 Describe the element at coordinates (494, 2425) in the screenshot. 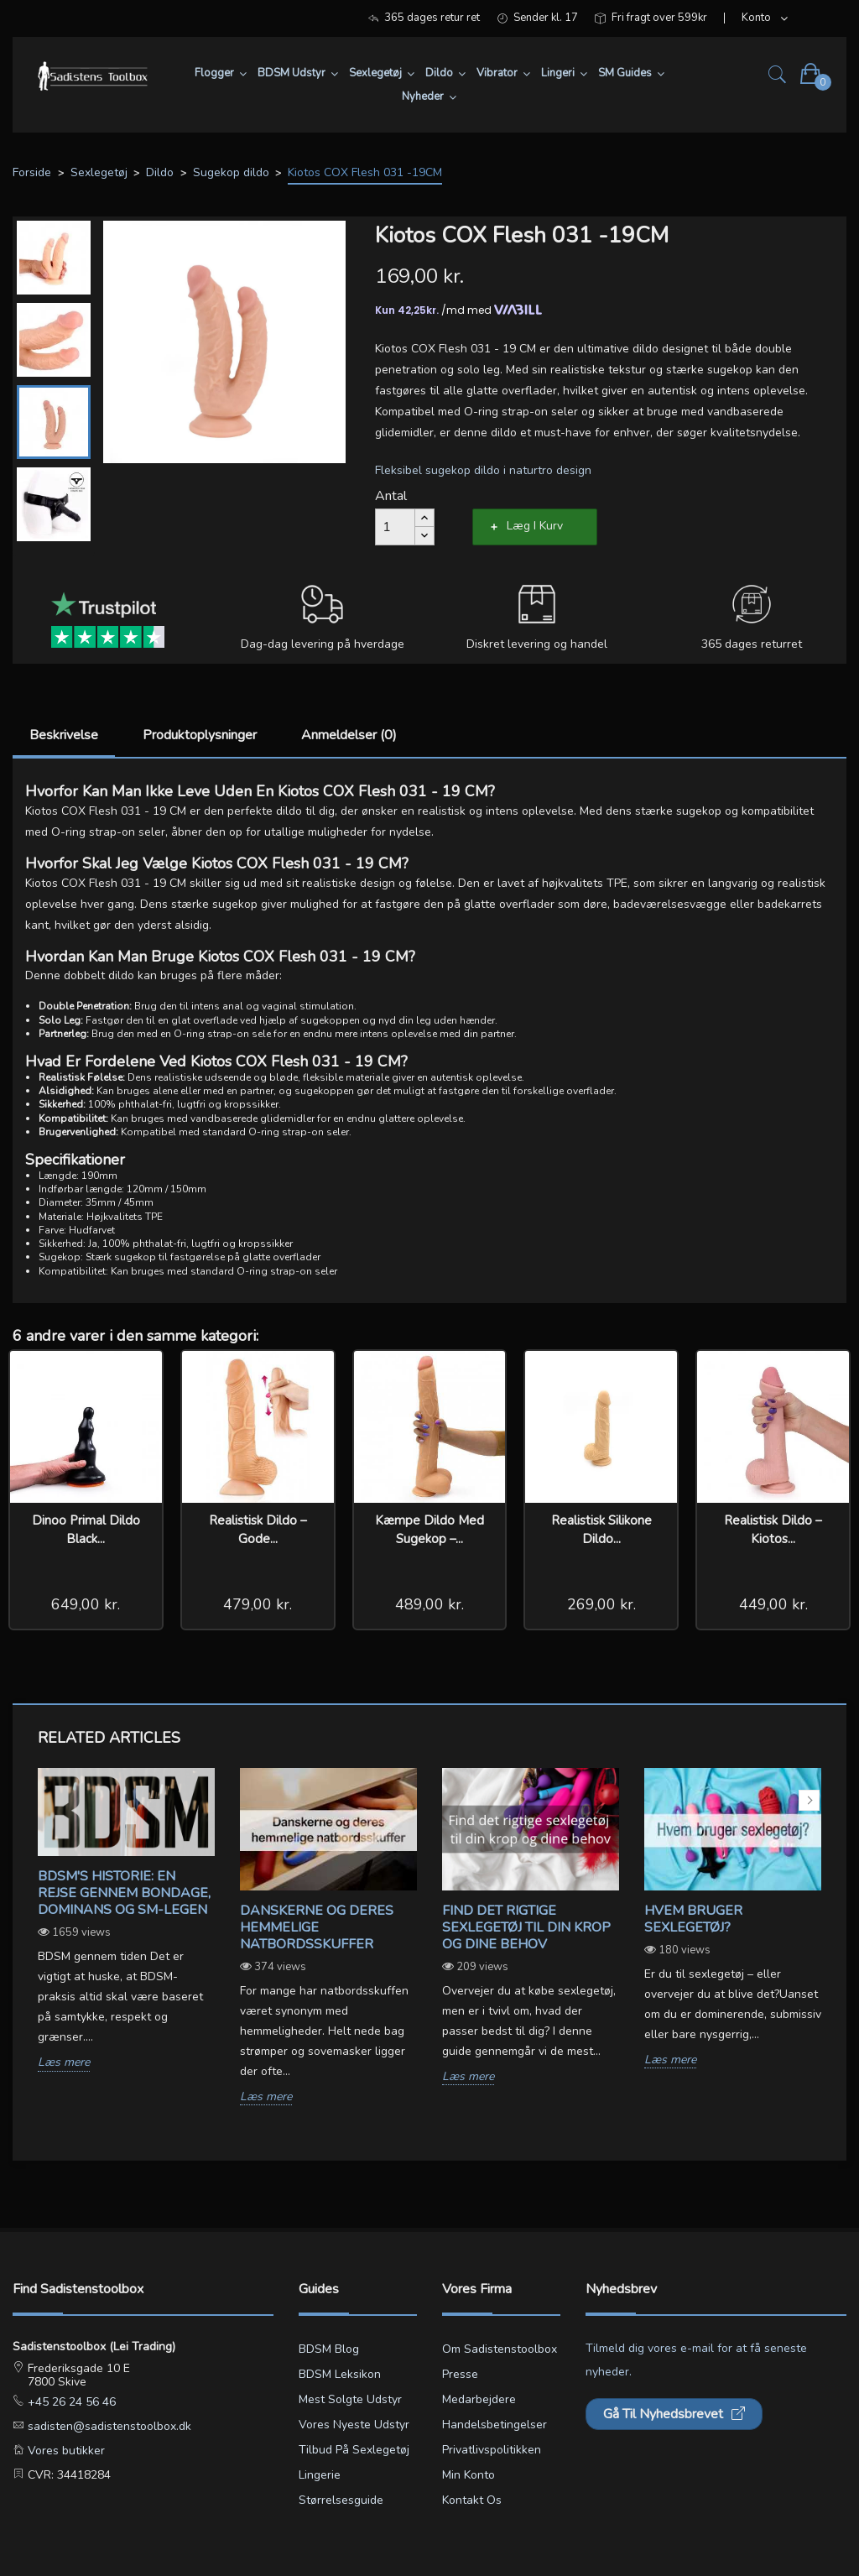

I see `Handelsbetingelser` at that location.